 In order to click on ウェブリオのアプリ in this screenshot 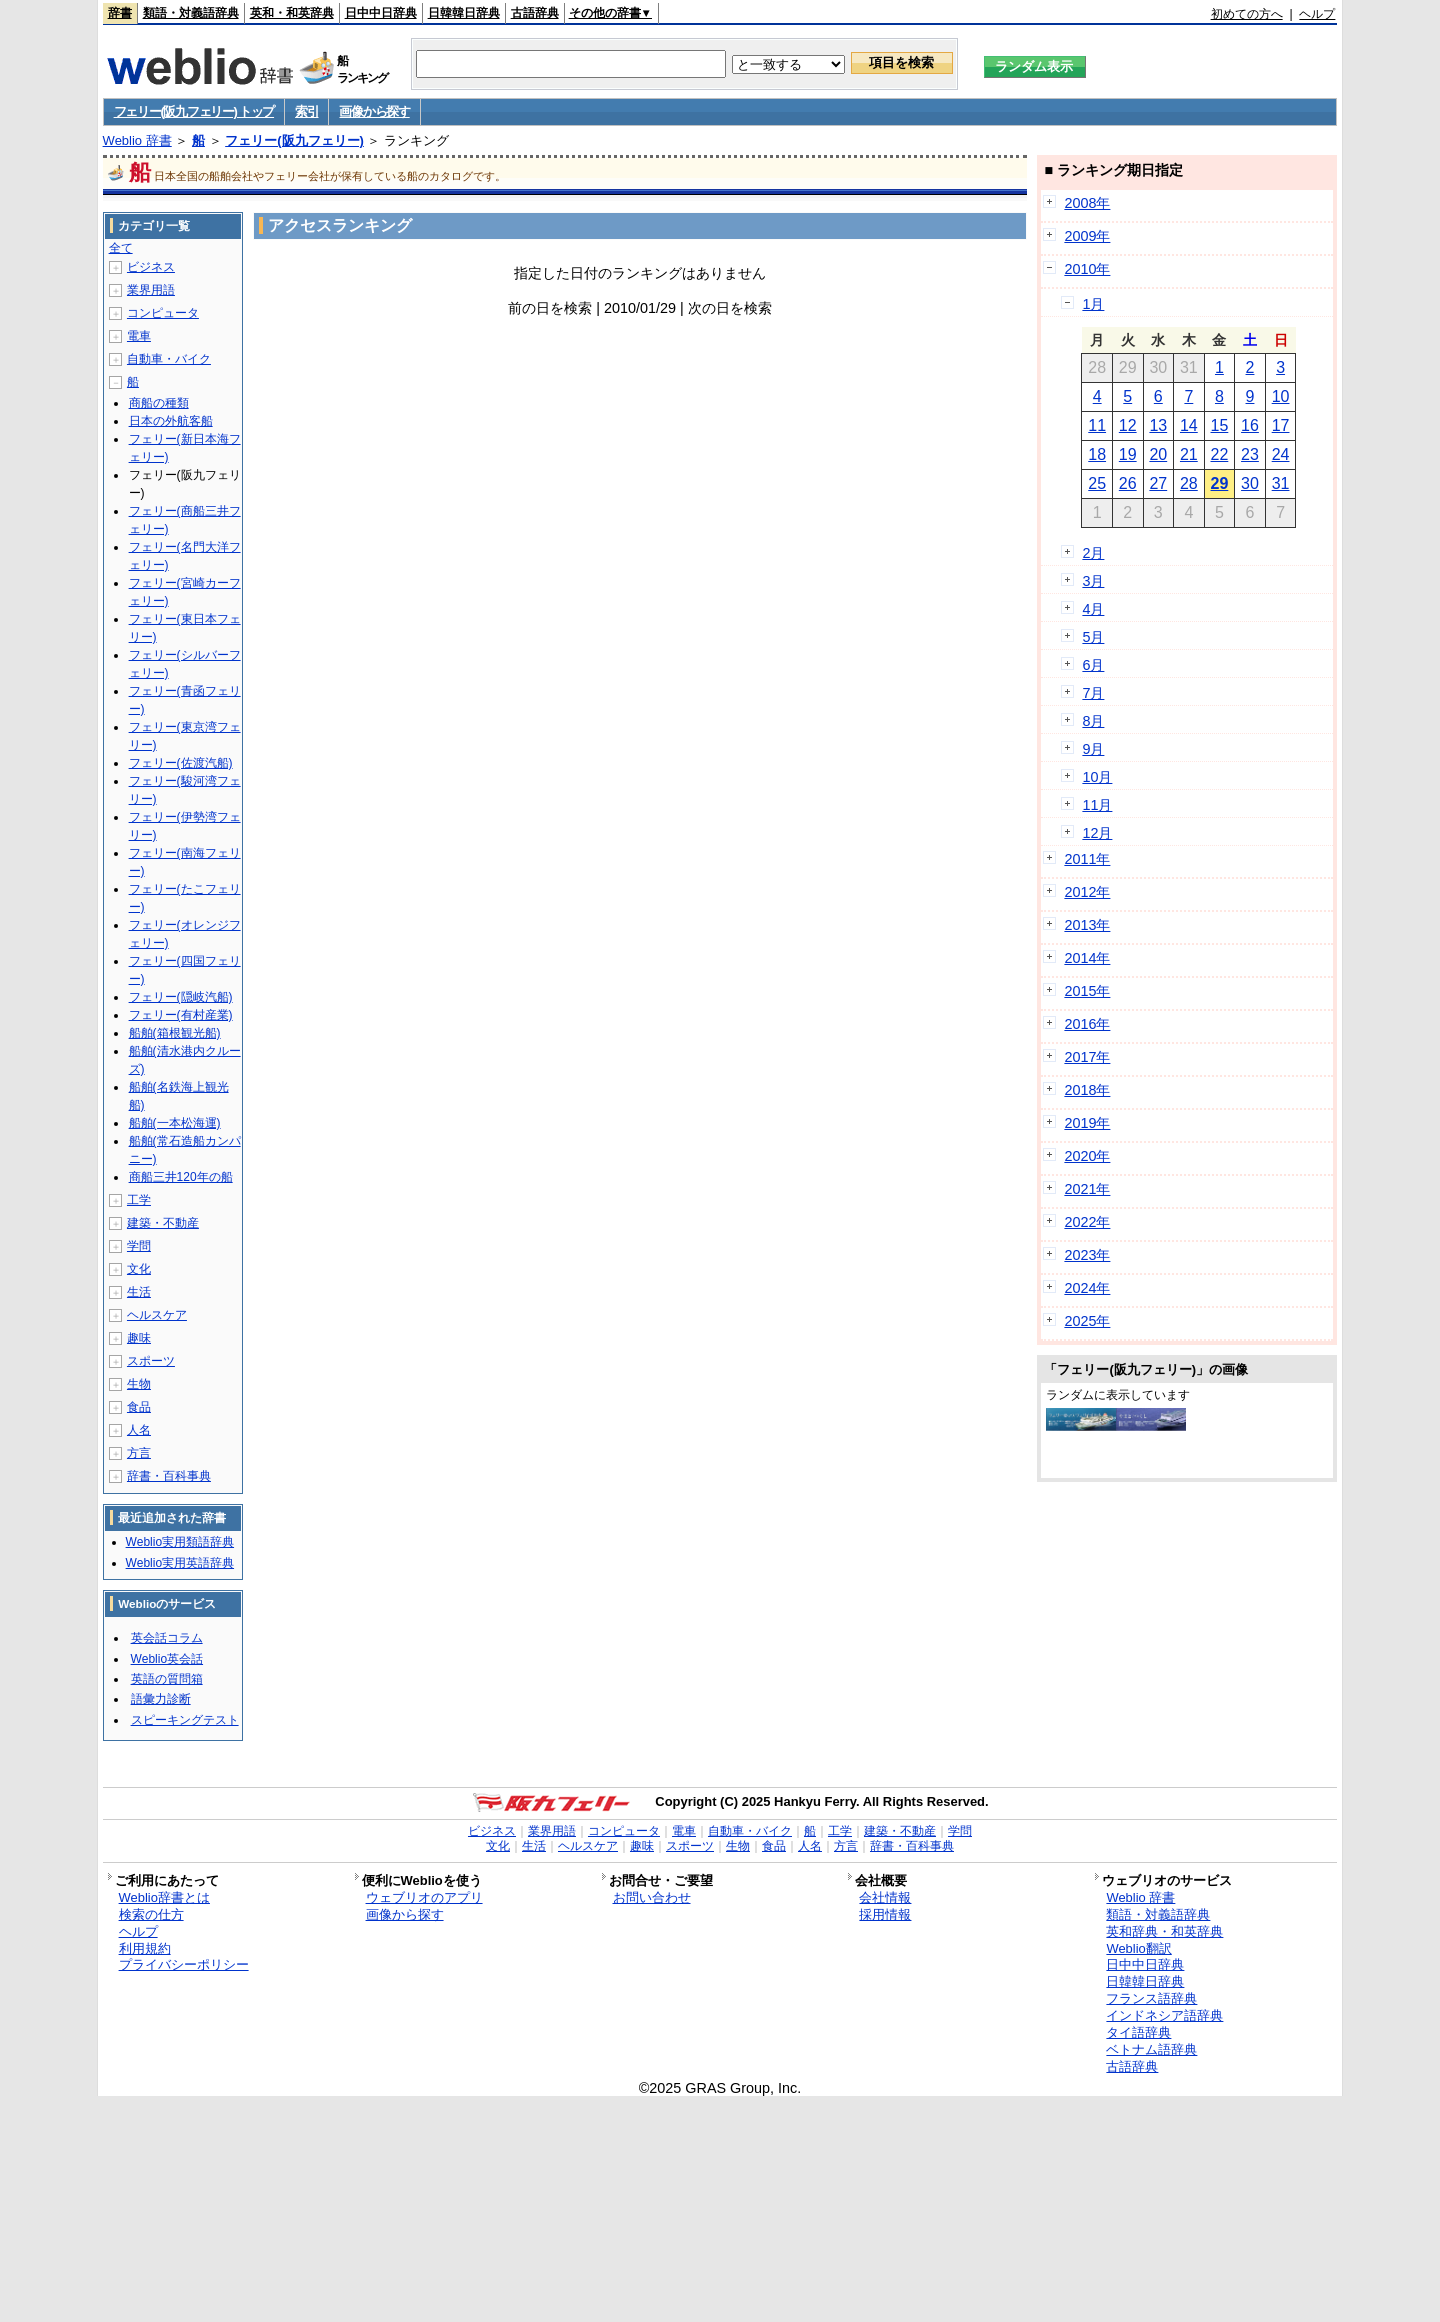, I will do `click(424, 1897)`.